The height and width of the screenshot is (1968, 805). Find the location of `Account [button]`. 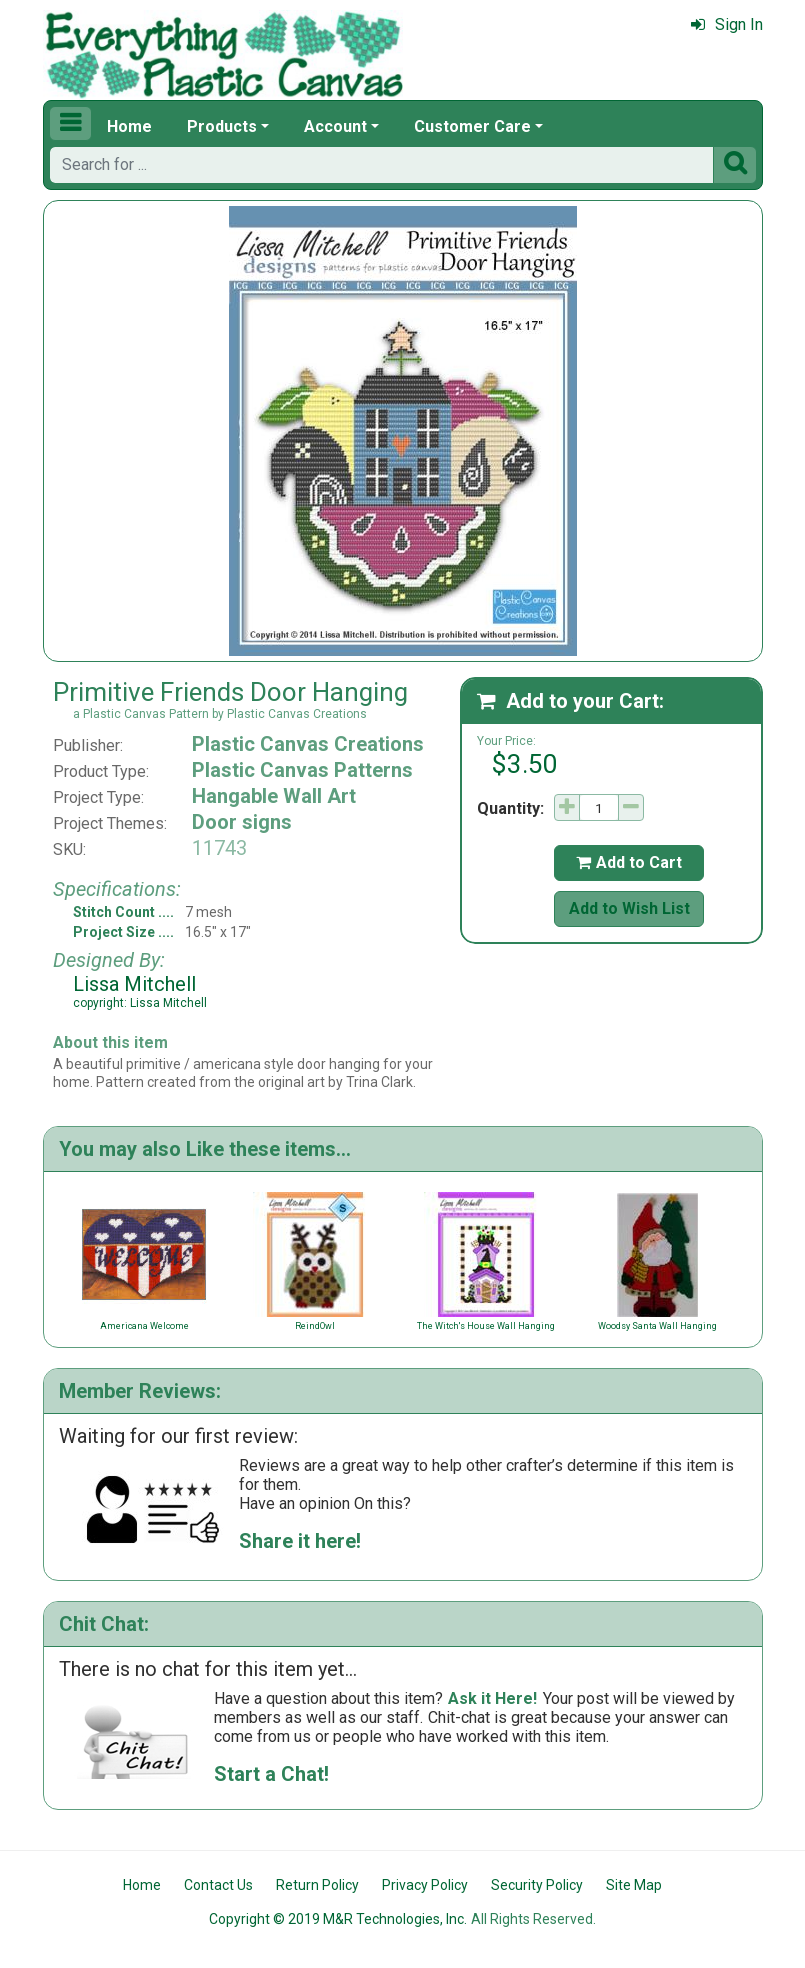

Account [button] is located at coordinates (335, 126).